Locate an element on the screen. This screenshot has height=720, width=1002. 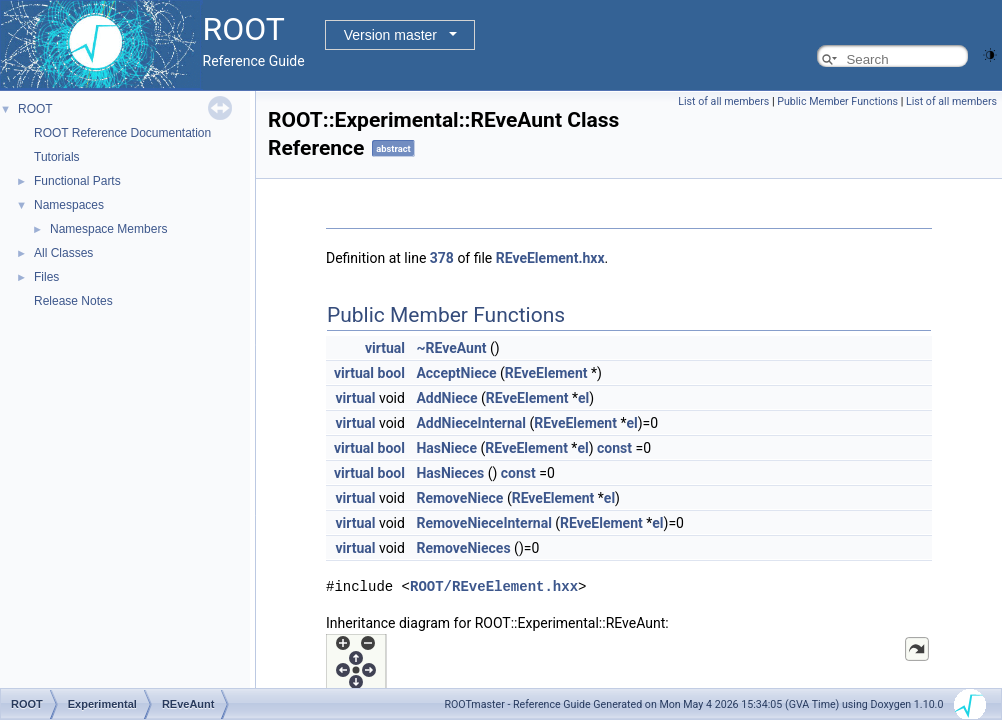
Functional Parts is located at coordinates (77, 181).